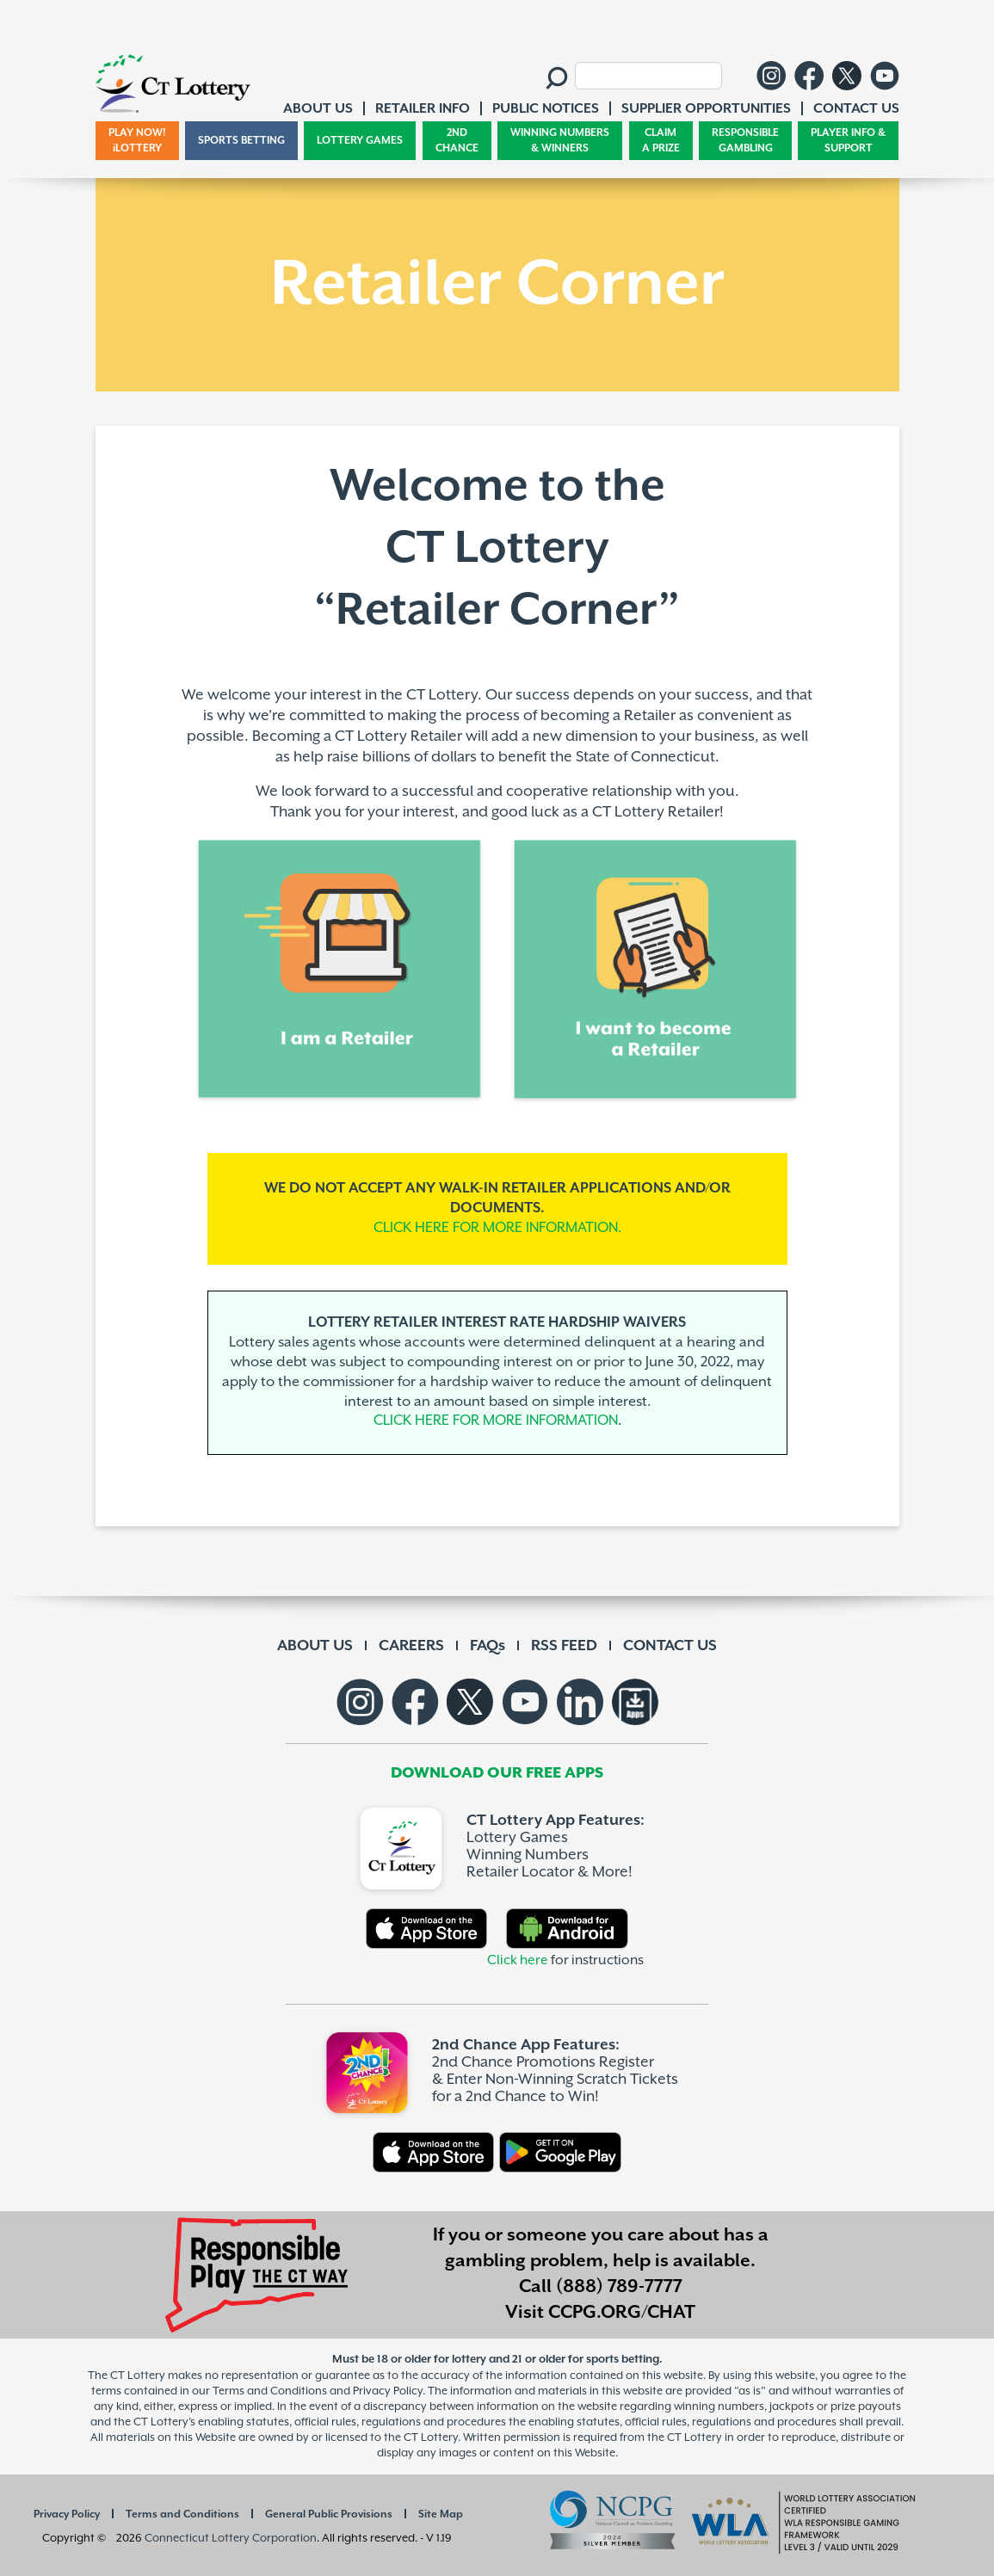 The image size is (994, 2576). Describe the element at coordinates (848, 140) in the screenshot. I see `PLAYER INFO & SUPPORT` at that location.